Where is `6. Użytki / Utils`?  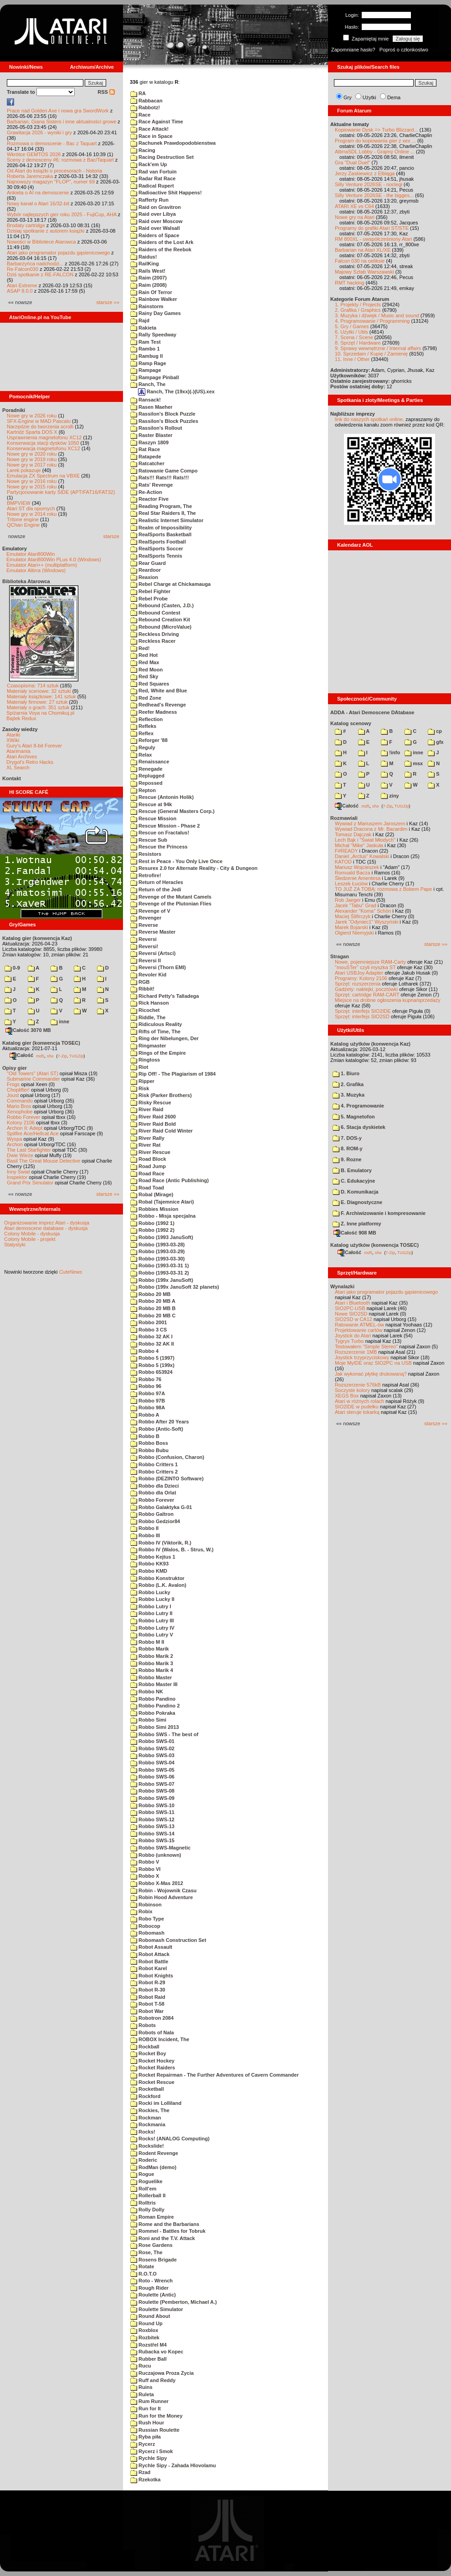 6. Użytki / Utils is located at coordinates (351, 332).